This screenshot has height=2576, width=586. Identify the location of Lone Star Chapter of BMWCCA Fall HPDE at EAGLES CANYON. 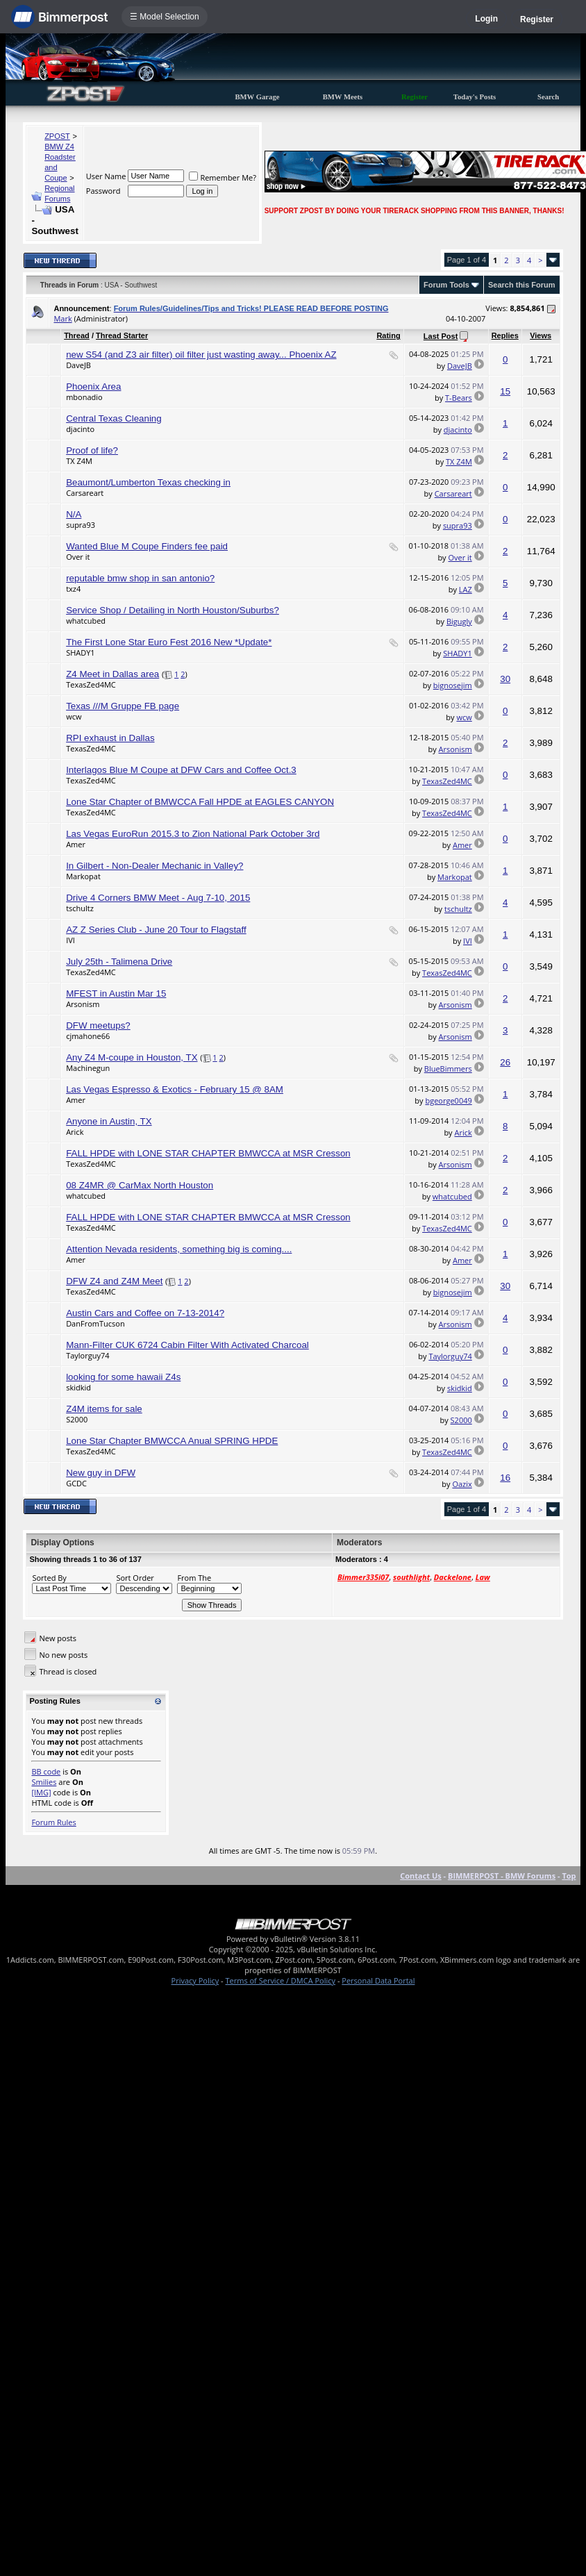
(200, 802).